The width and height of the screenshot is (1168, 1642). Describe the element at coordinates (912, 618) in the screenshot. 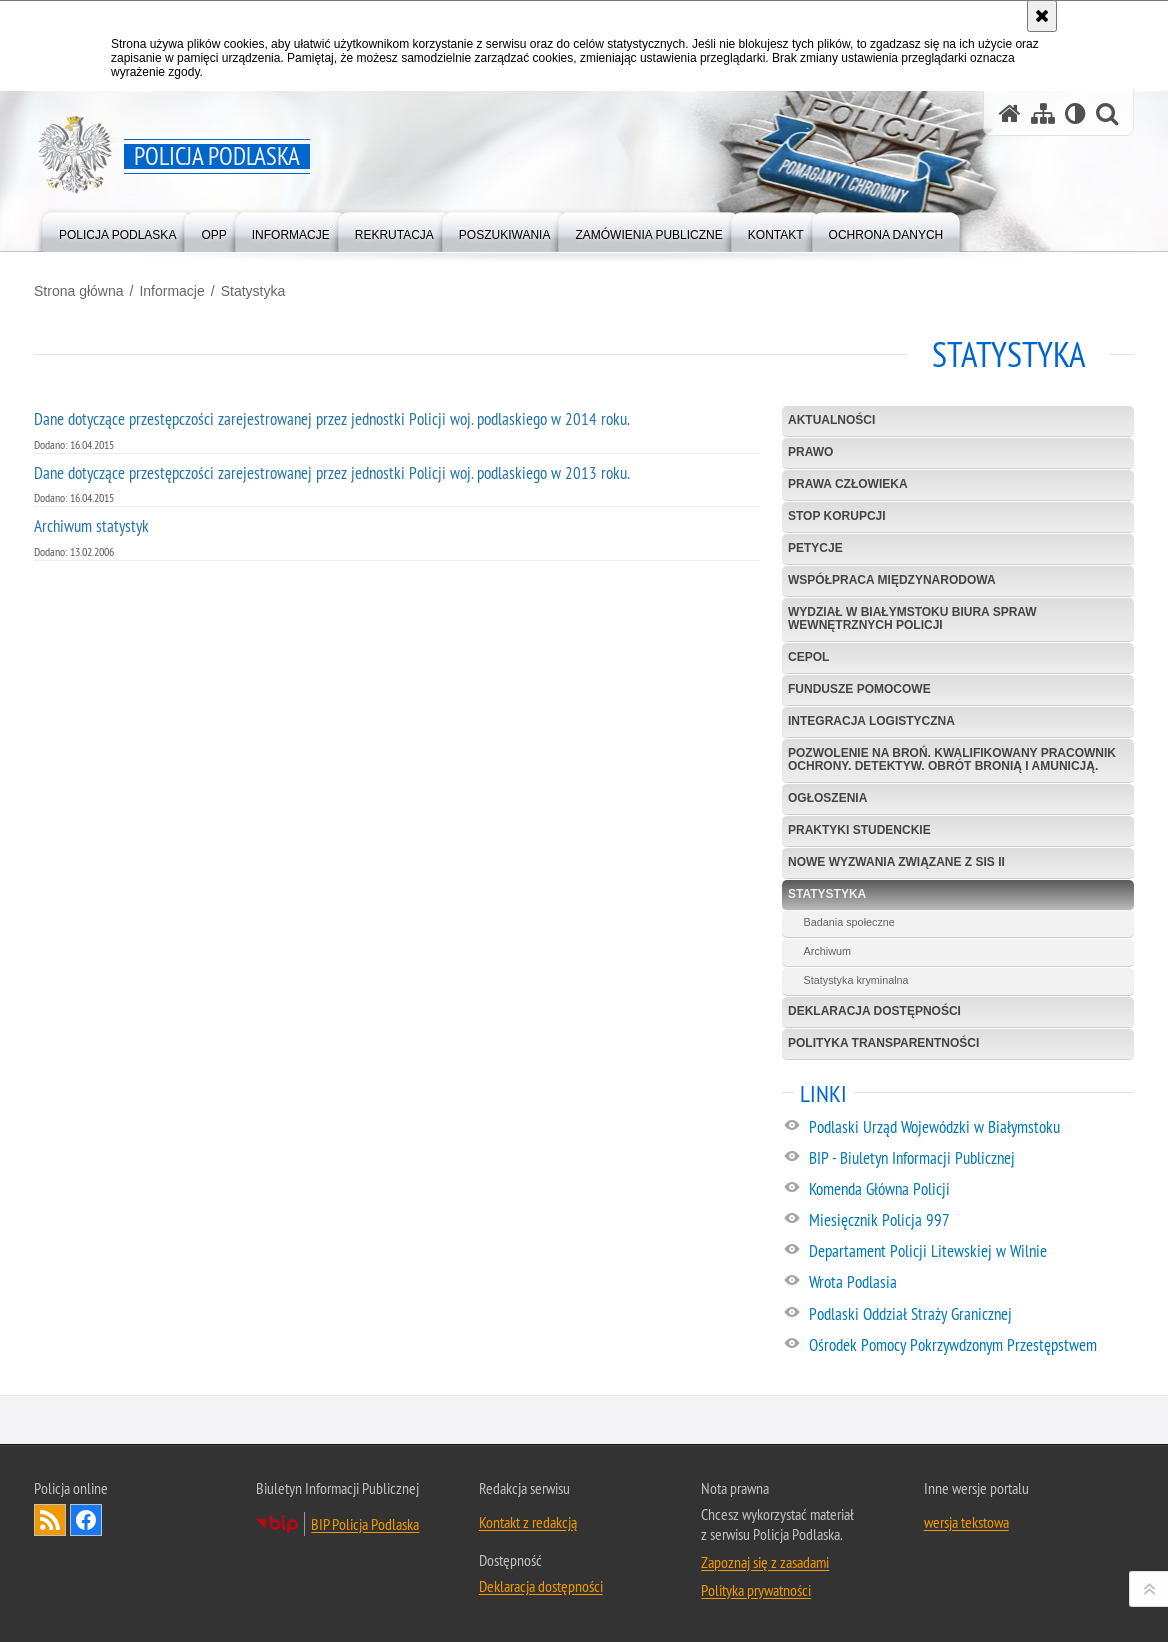

I see `Wydział w Białymstoku Biura Spraw Wewnętrznych Policji` at that location.